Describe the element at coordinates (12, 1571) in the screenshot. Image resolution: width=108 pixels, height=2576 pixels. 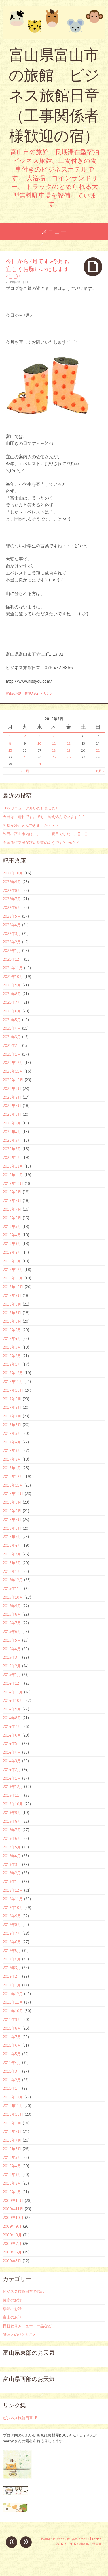
I see `2016年1月` at that location.